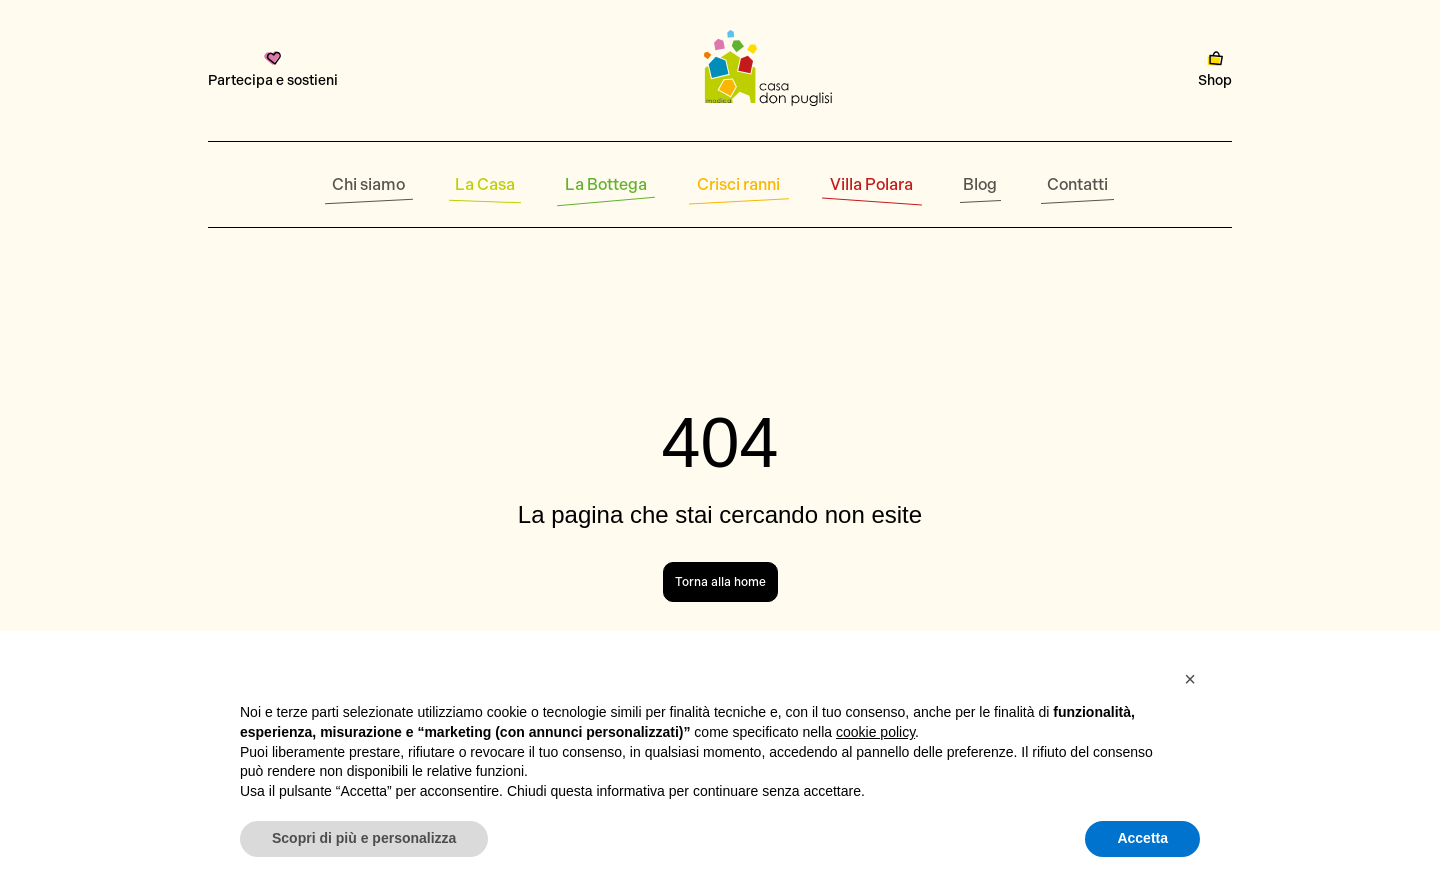 This screenshot has height=893, width=1440. I want to click on La Bottega, so click(606, 184).